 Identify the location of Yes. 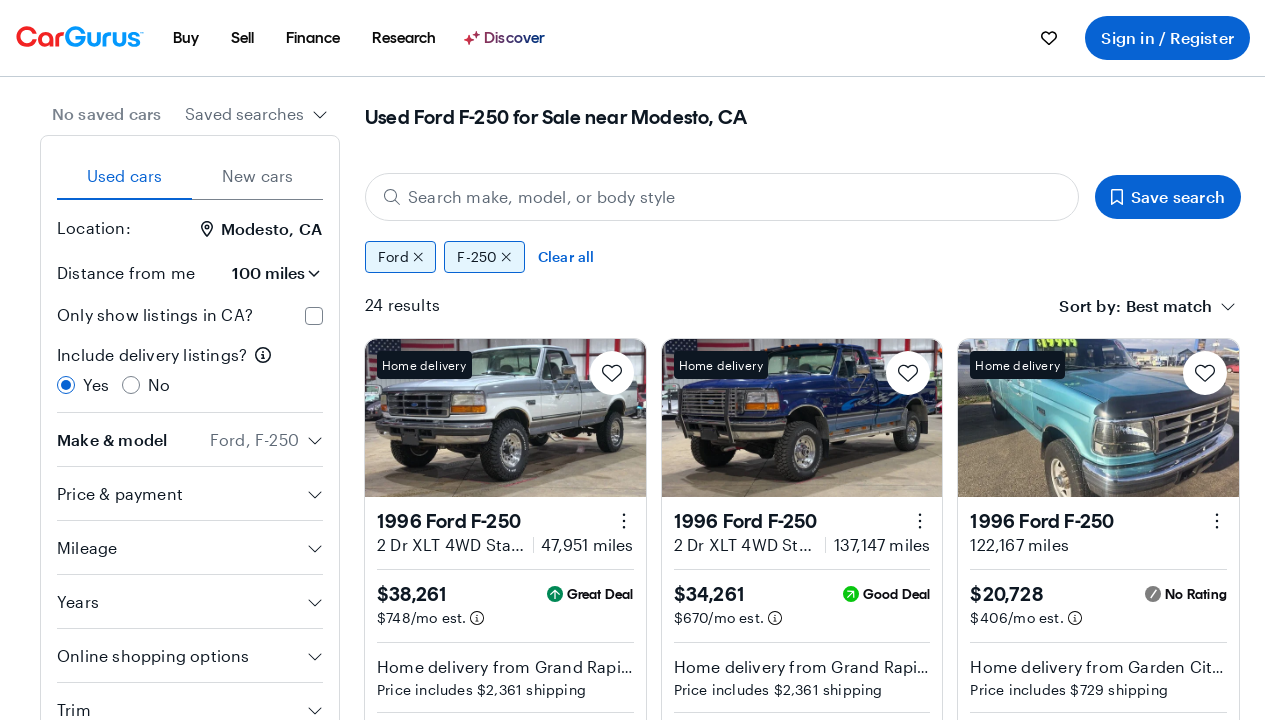
(96, 384).